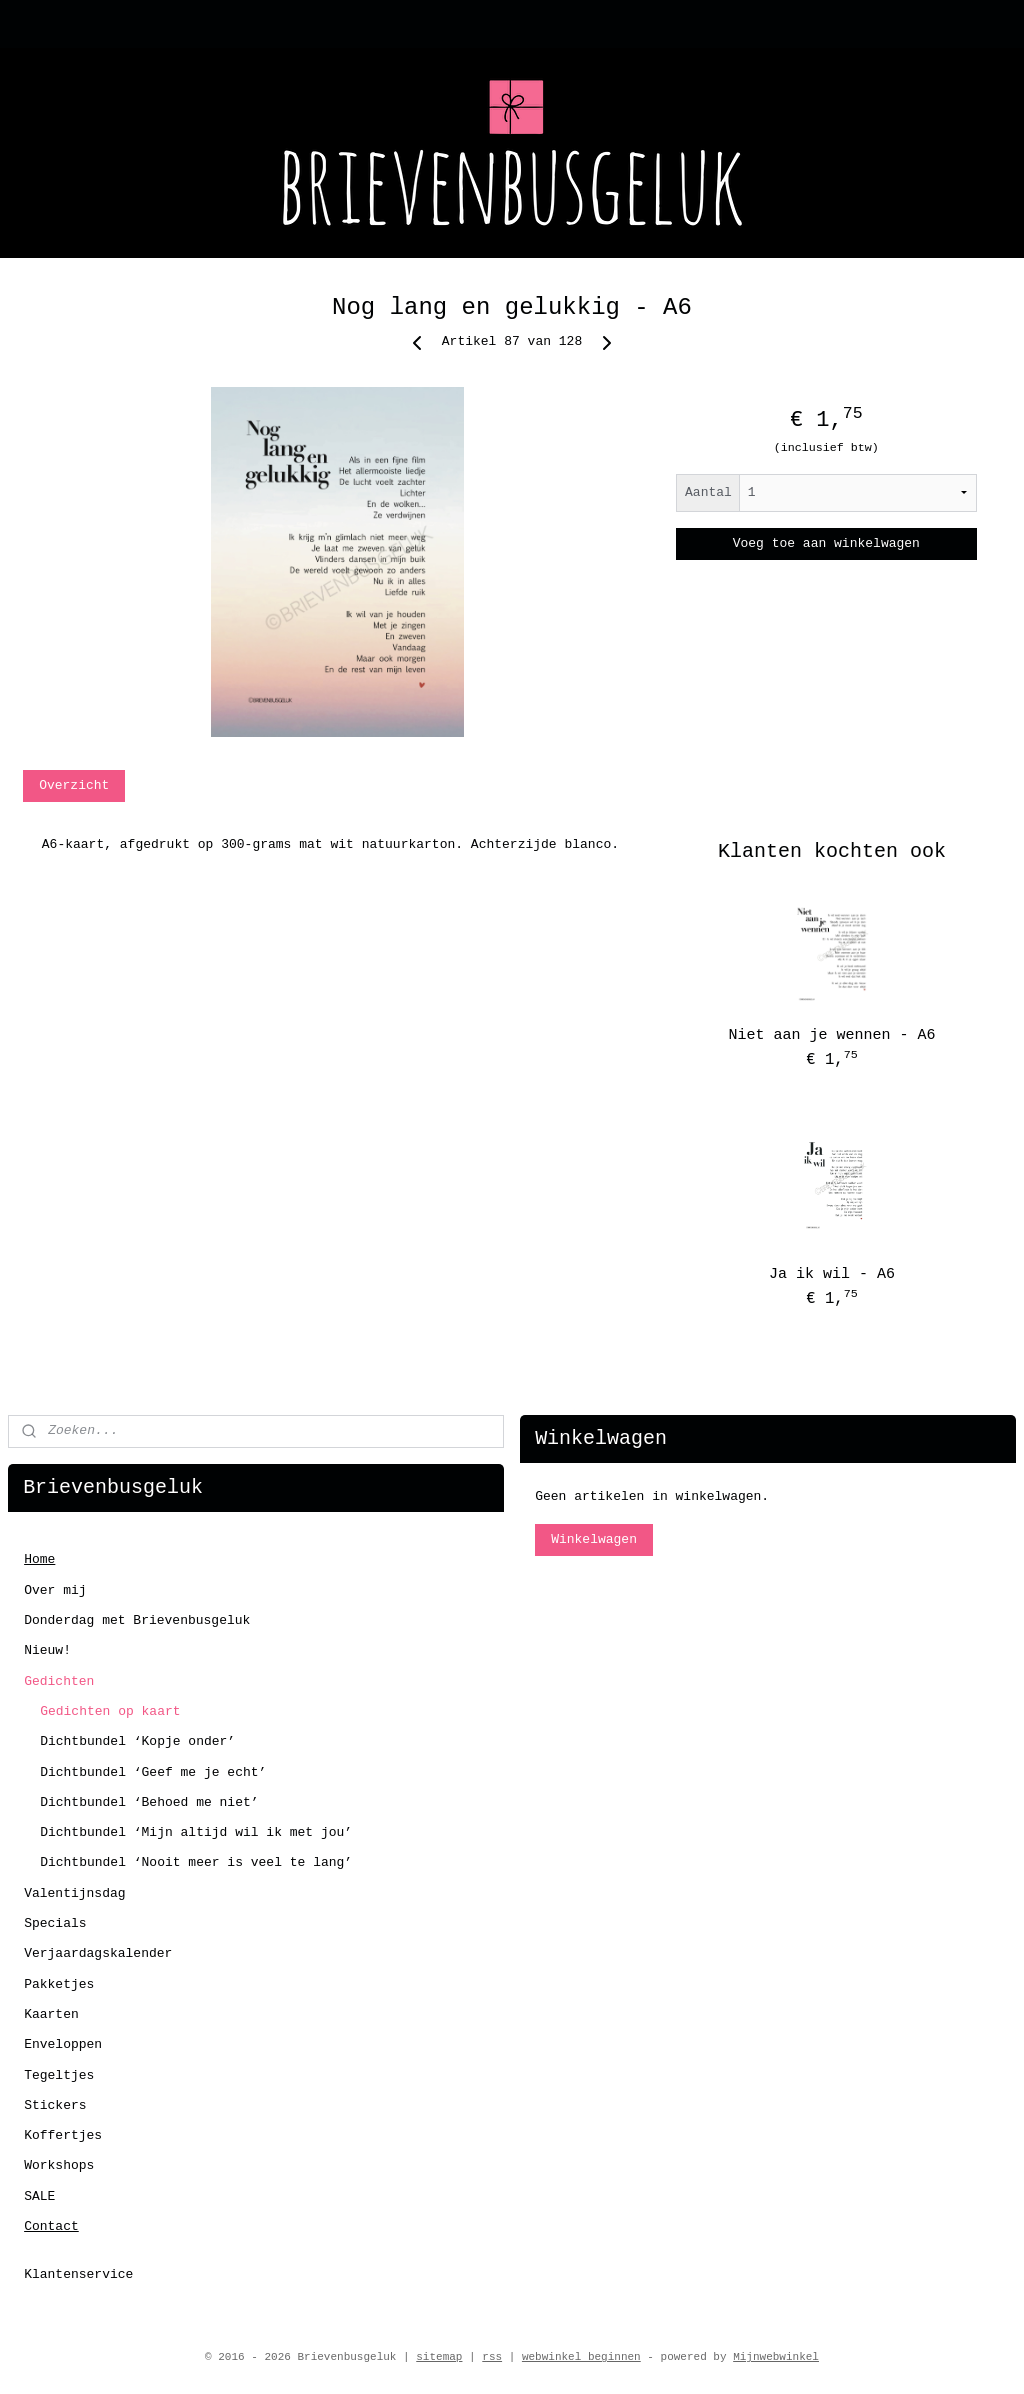 This screenshot has height=2394, width=1024. What do you see at coordinates (831, 1035) in the screenshot?
I see `Niet aan je wennen - A6` at bounding box center [831, 1035].